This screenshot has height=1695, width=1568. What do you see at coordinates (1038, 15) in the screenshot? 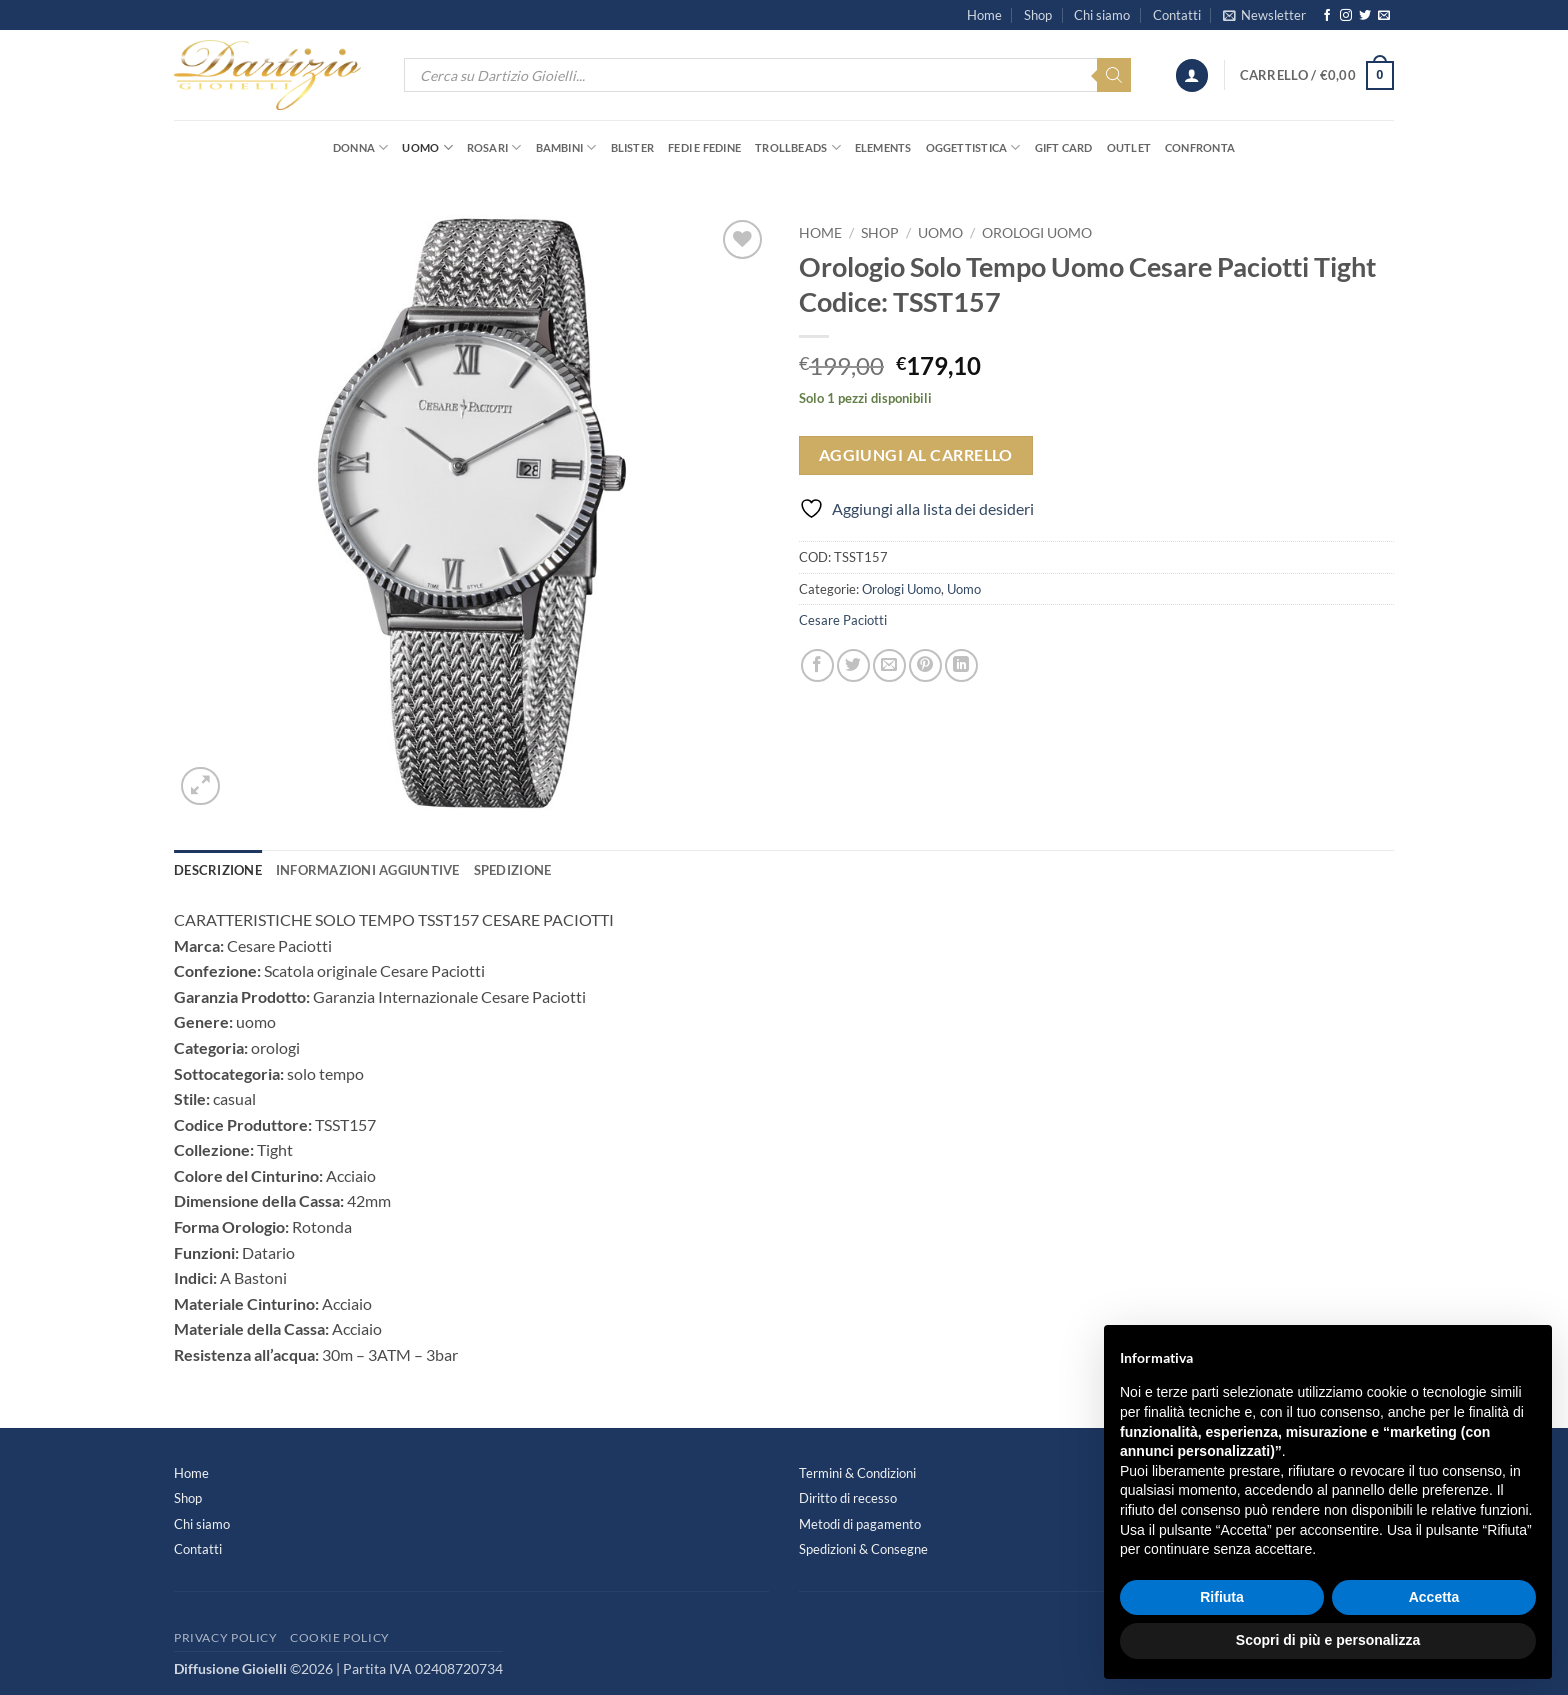
I see `Shop` at bounding box center [1038, 15].